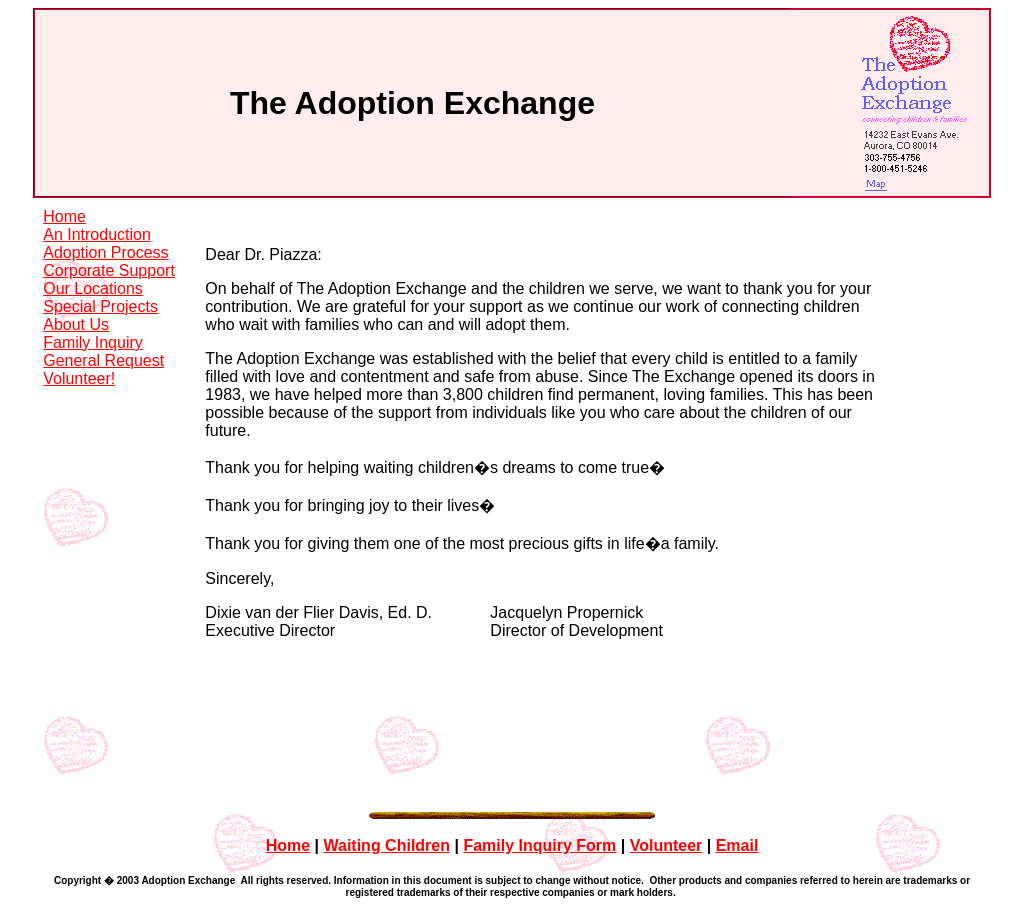 The height and width of the screenshot is (911, 1024). Describe the element at coordinates (100, 306) in the screenshot. I see `Special Projects` at that location.